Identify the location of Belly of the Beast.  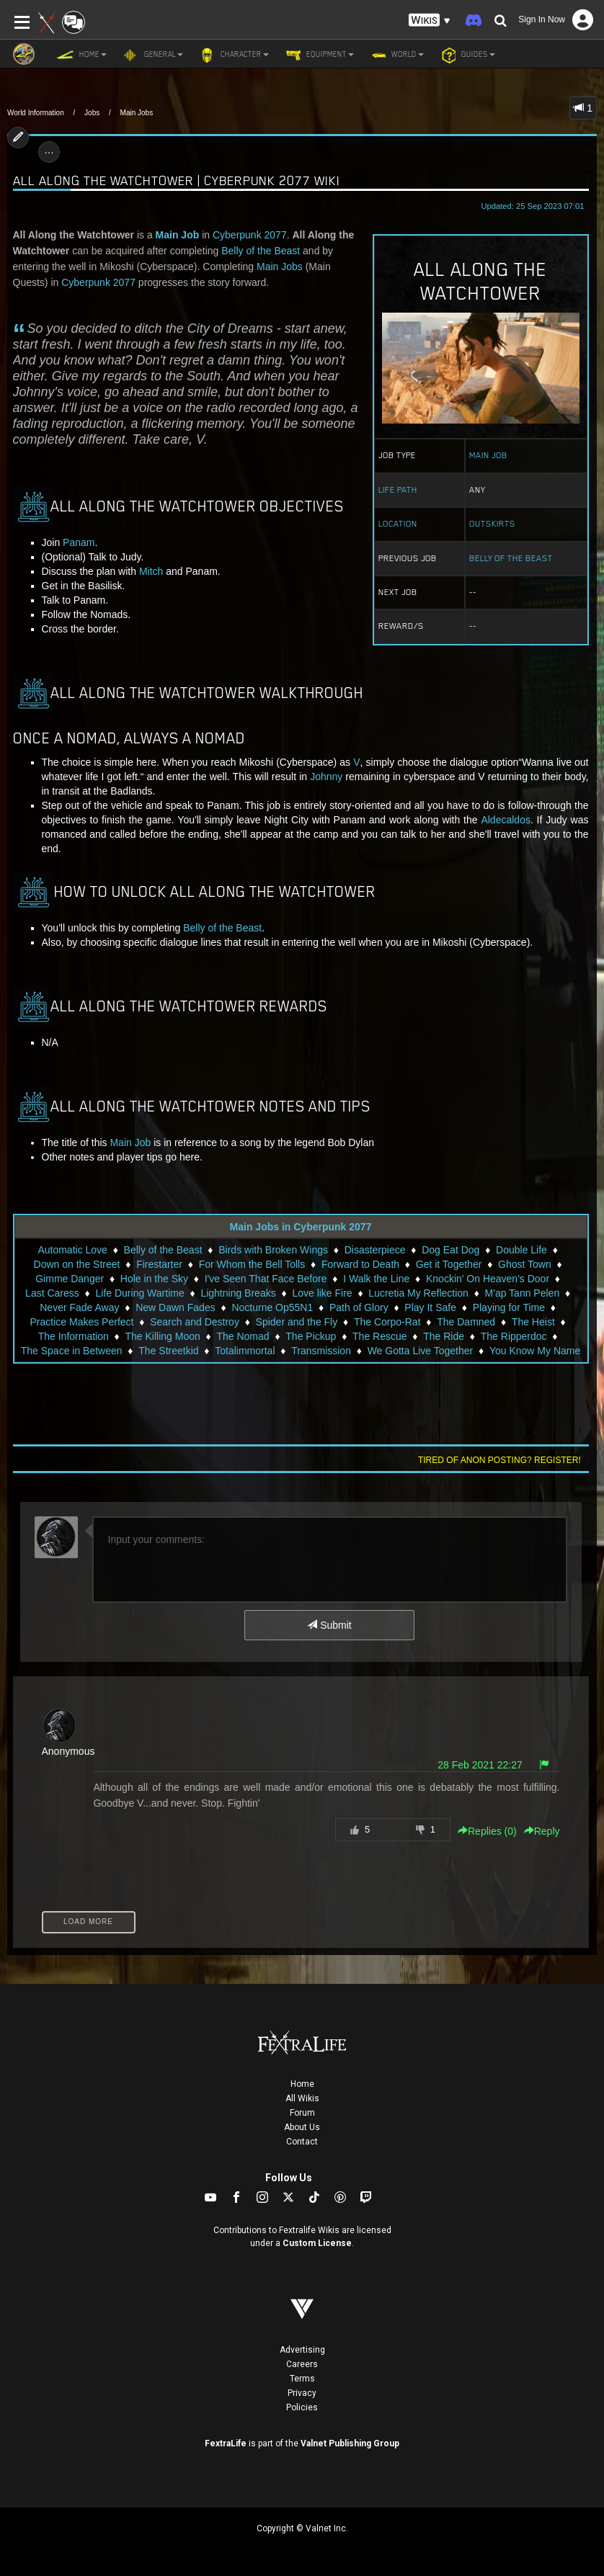
(511, 558).